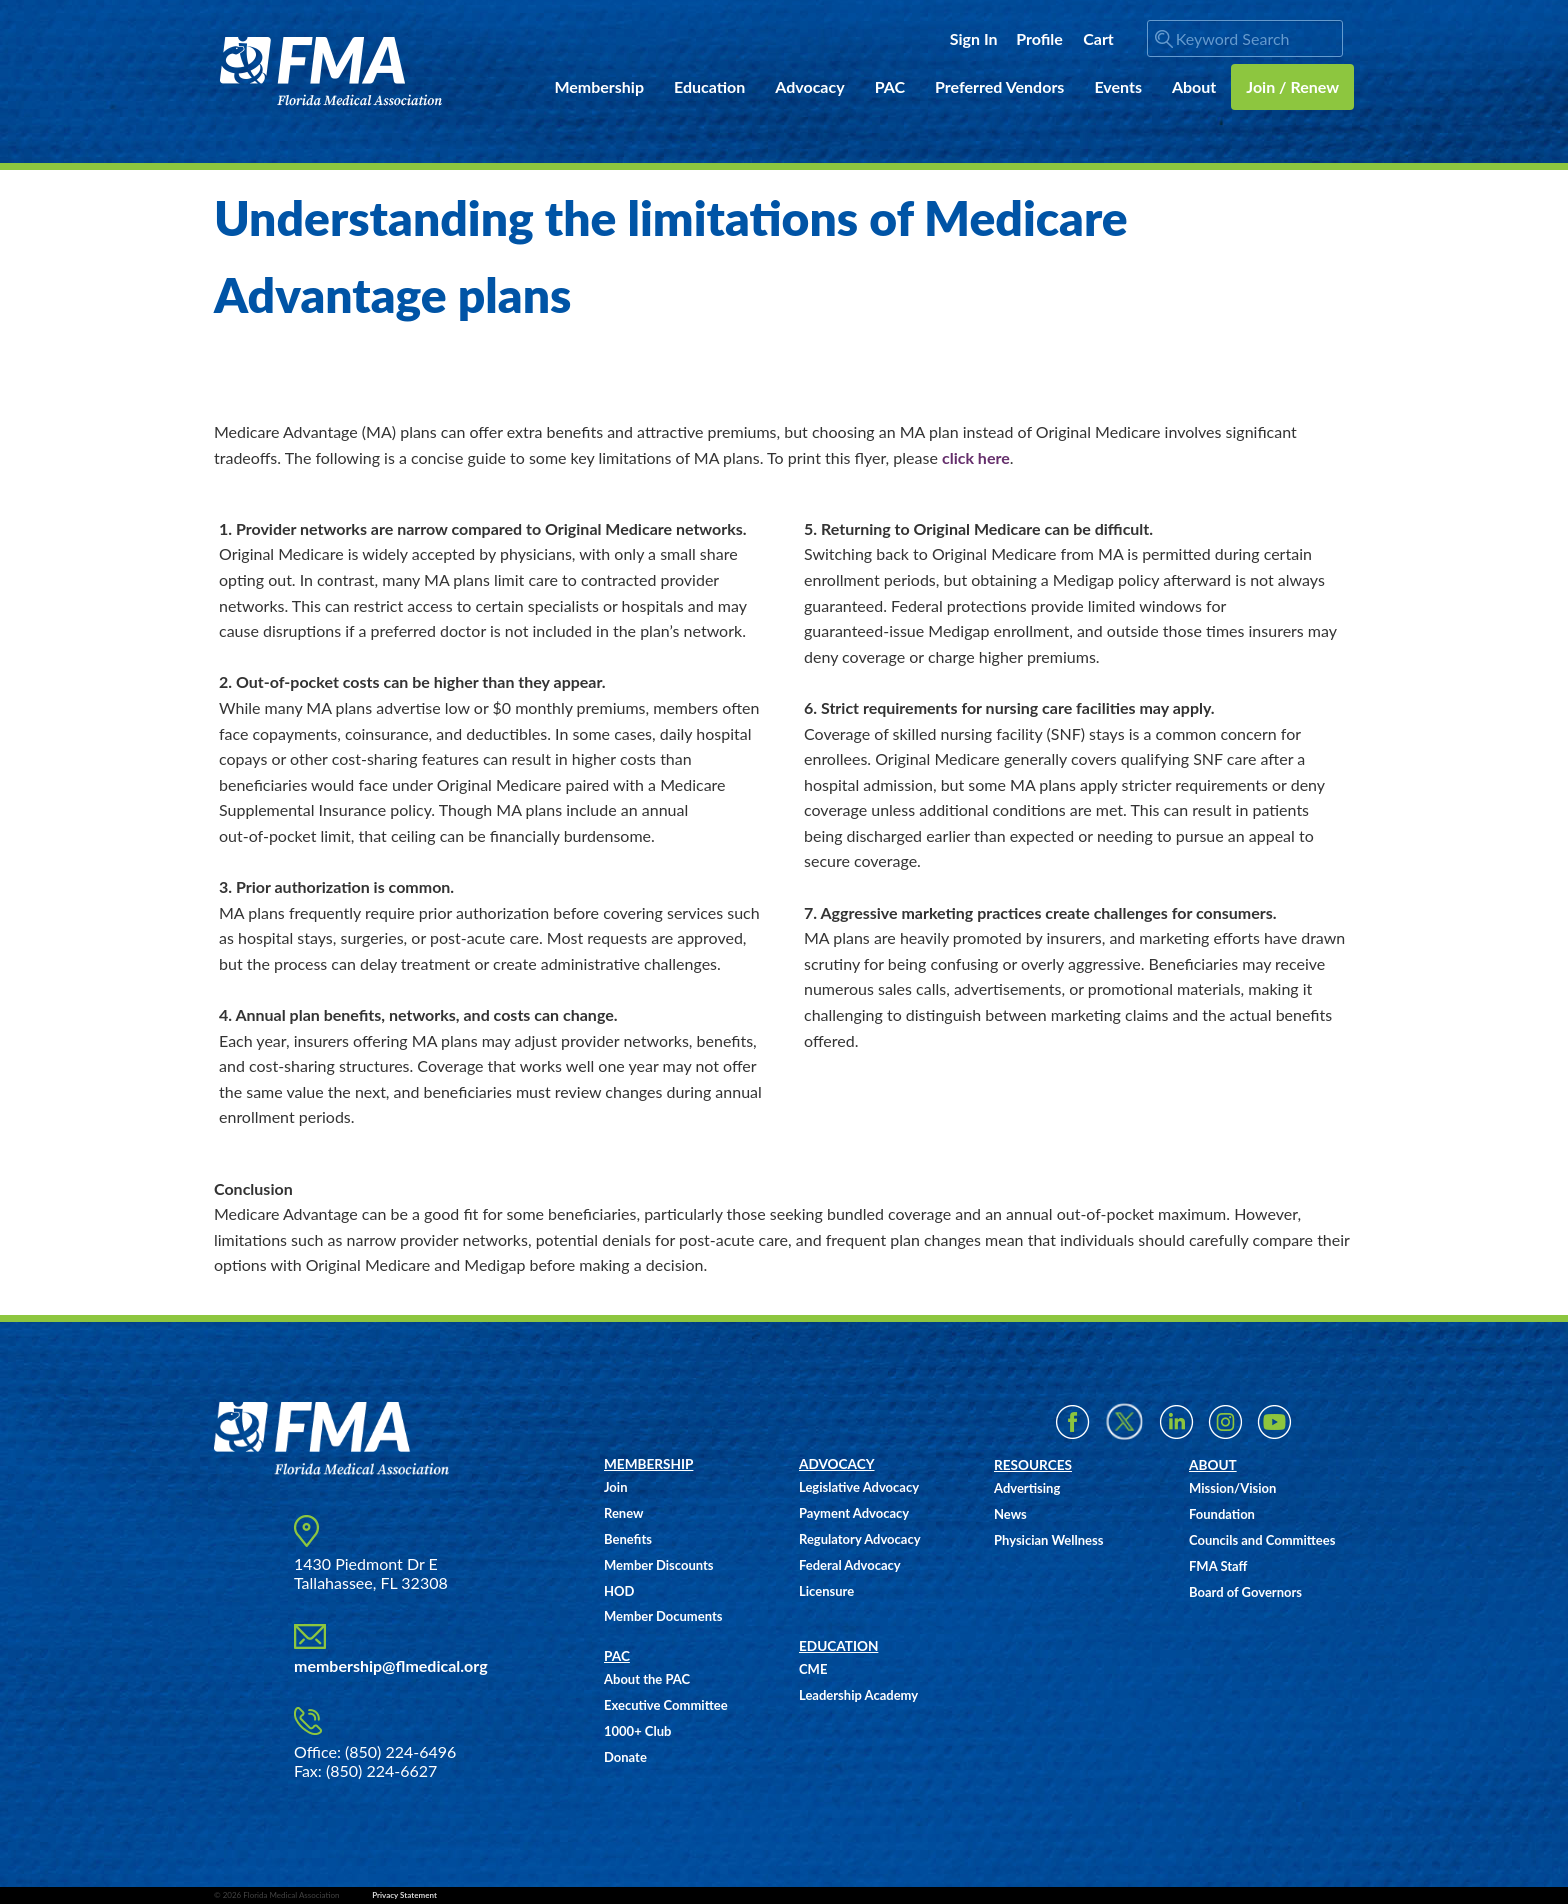 This screenshot has height=1904, width=1568. I want to click on membership@flmedical.org, so click(391, 1665).